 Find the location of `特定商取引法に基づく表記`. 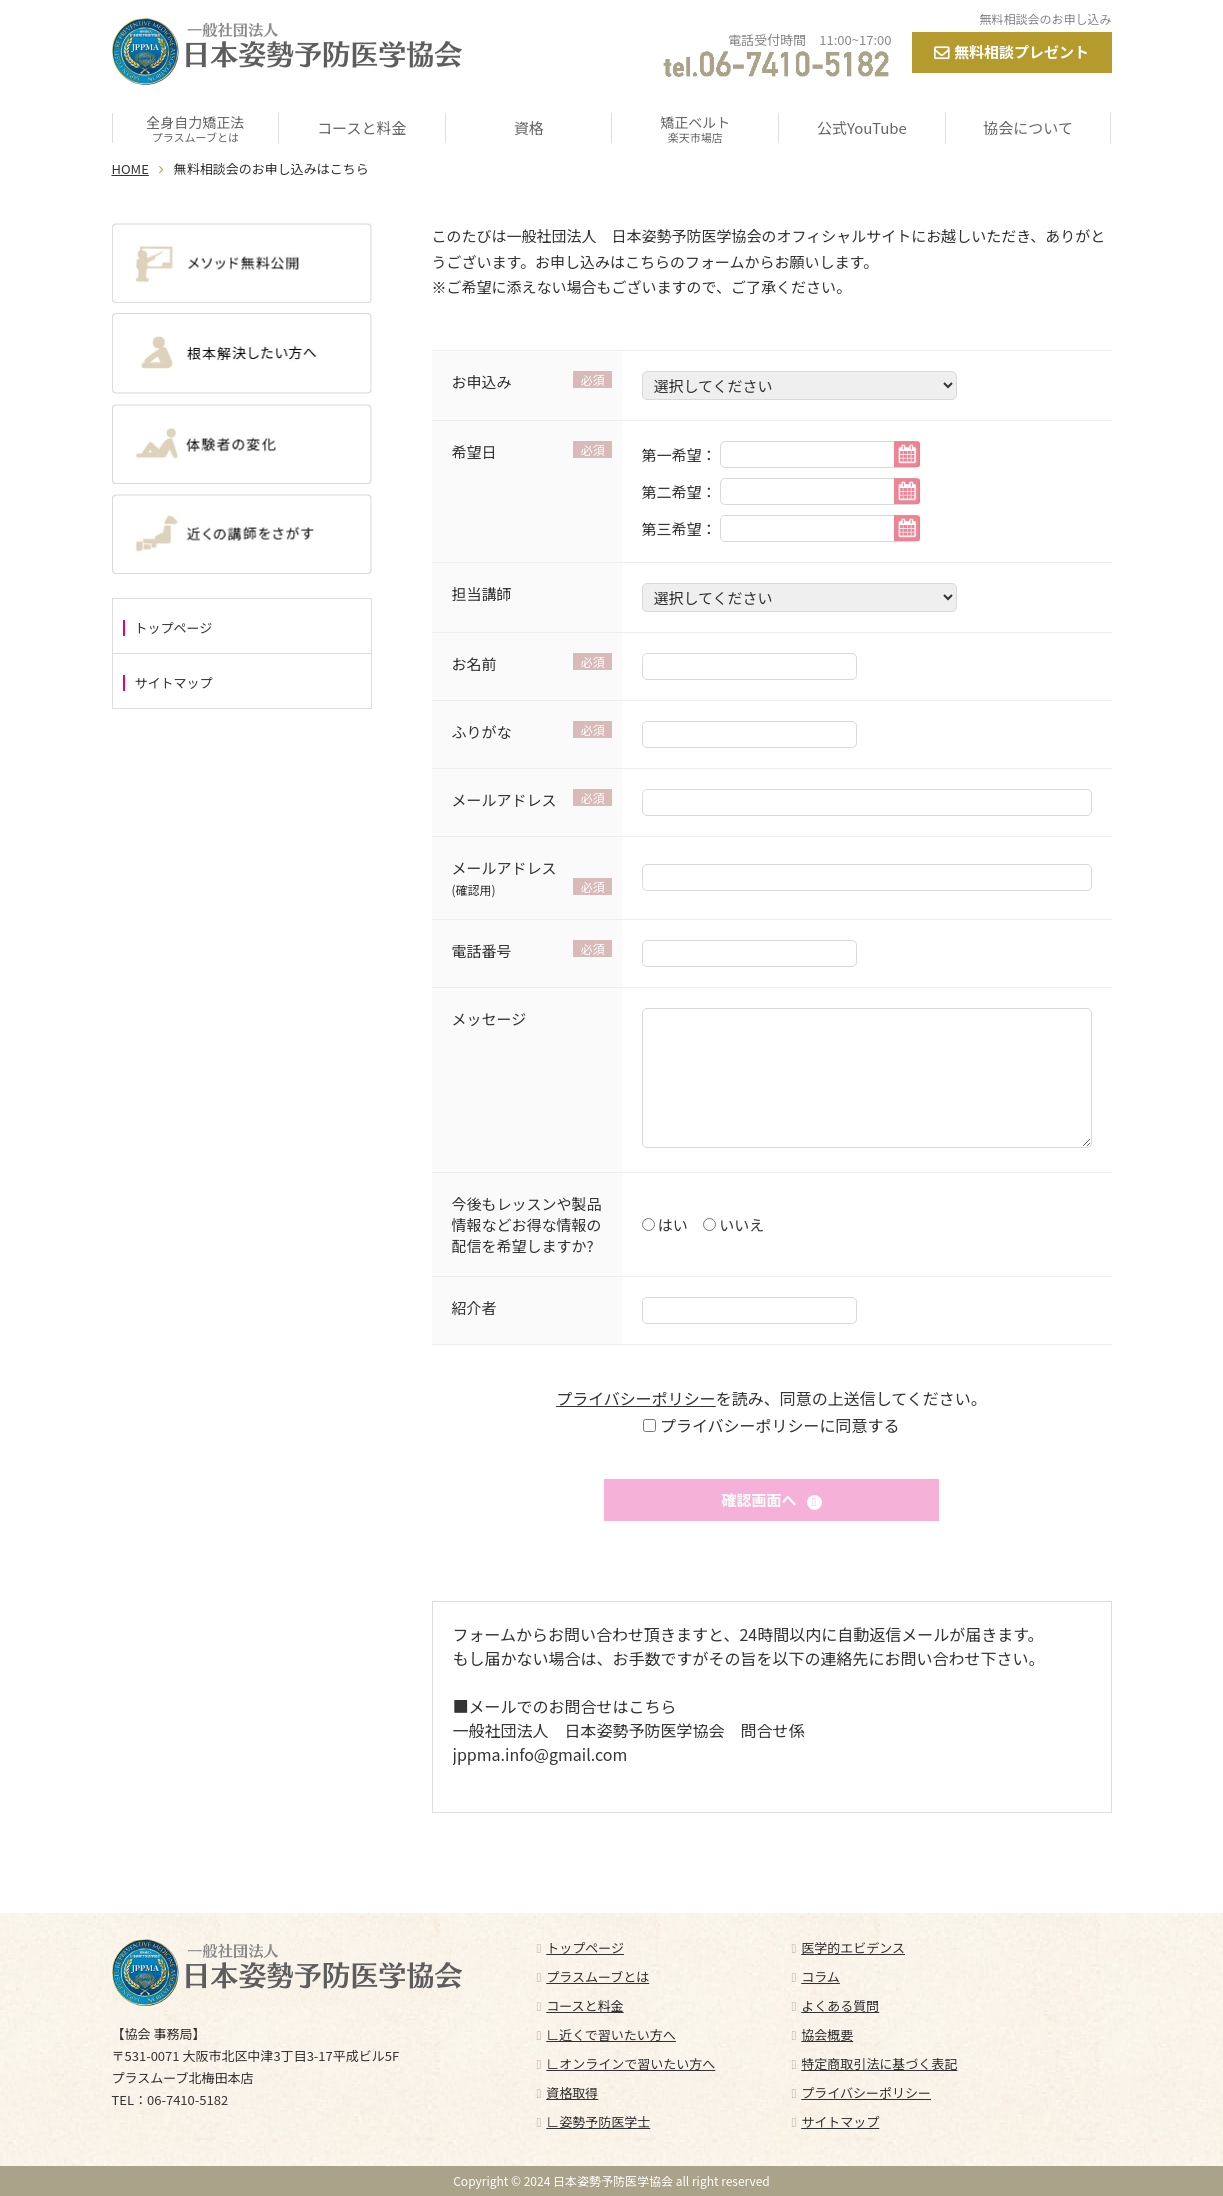

特定商取引法に基づく表記 is located at coordinates (879, 2063).